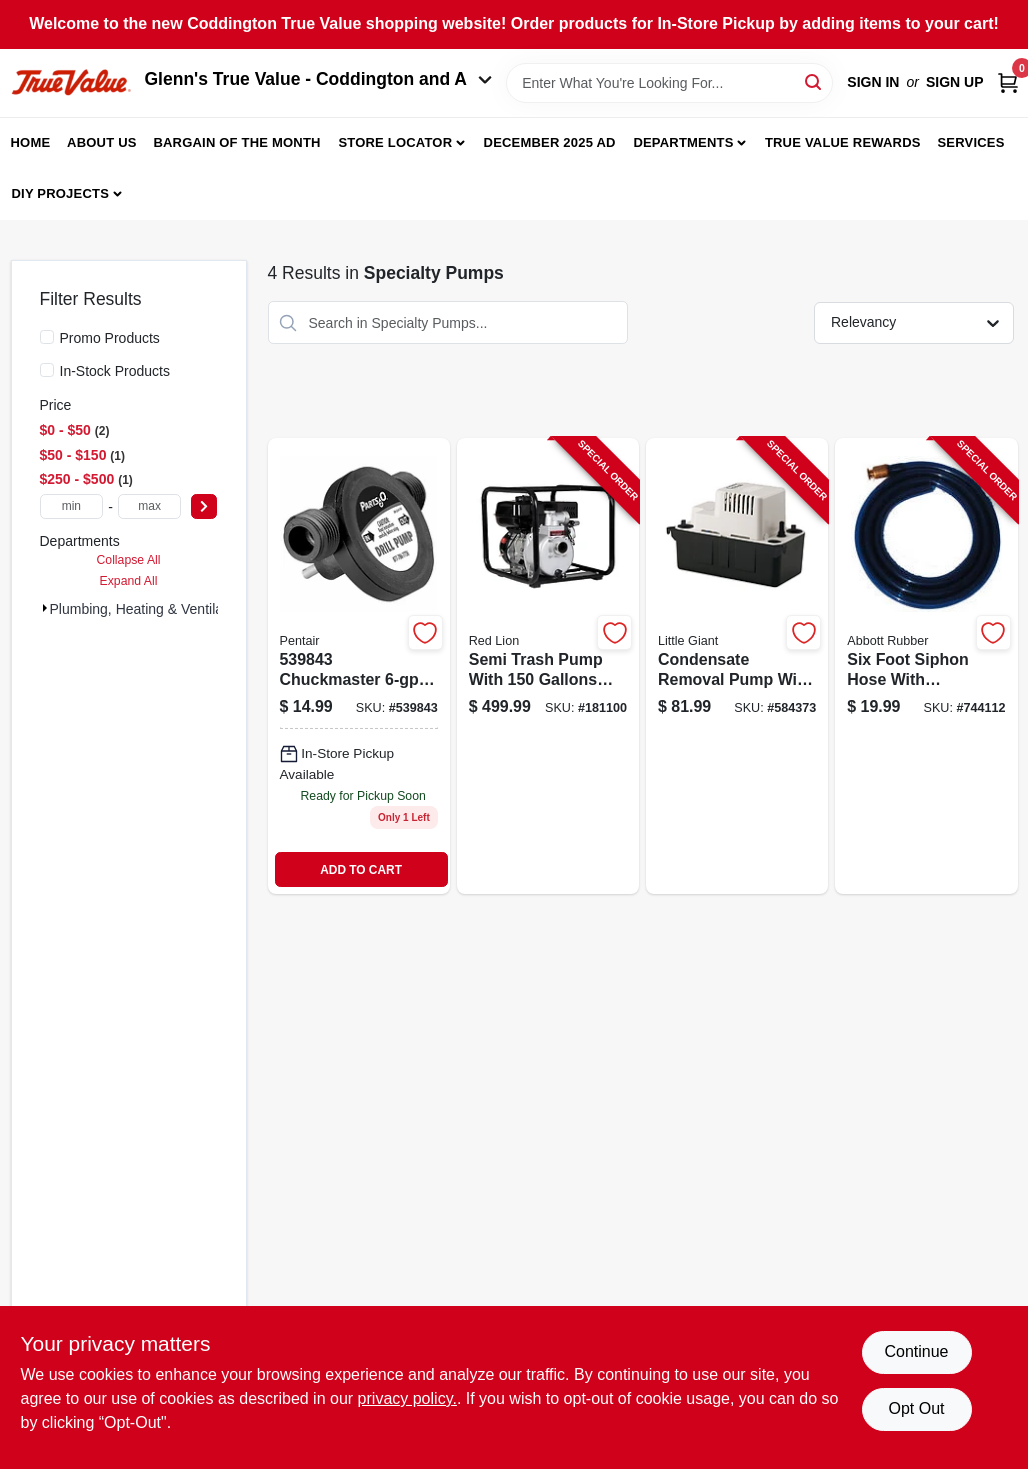 This screenshot has height=1469, width=1028. What do you see at coordinates (71, 82) in the screenshot?
I see `[Coddington Glenn's True Value Home]` at bounding box center [71, 82].